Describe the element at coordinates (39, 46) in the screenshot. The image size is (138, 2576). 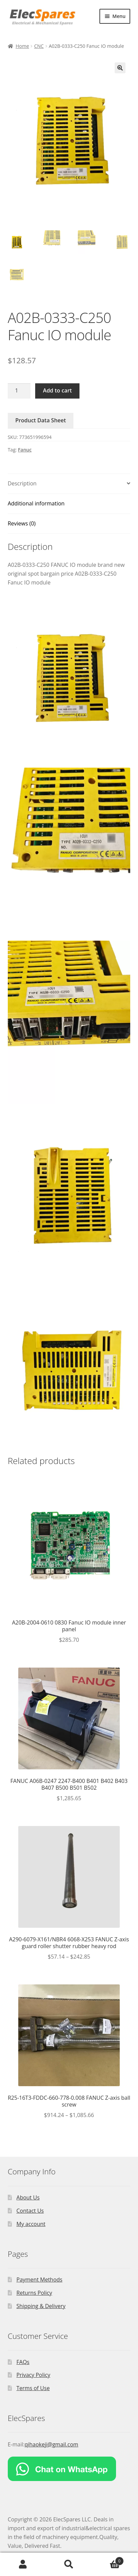
I see `CNC` at that location.